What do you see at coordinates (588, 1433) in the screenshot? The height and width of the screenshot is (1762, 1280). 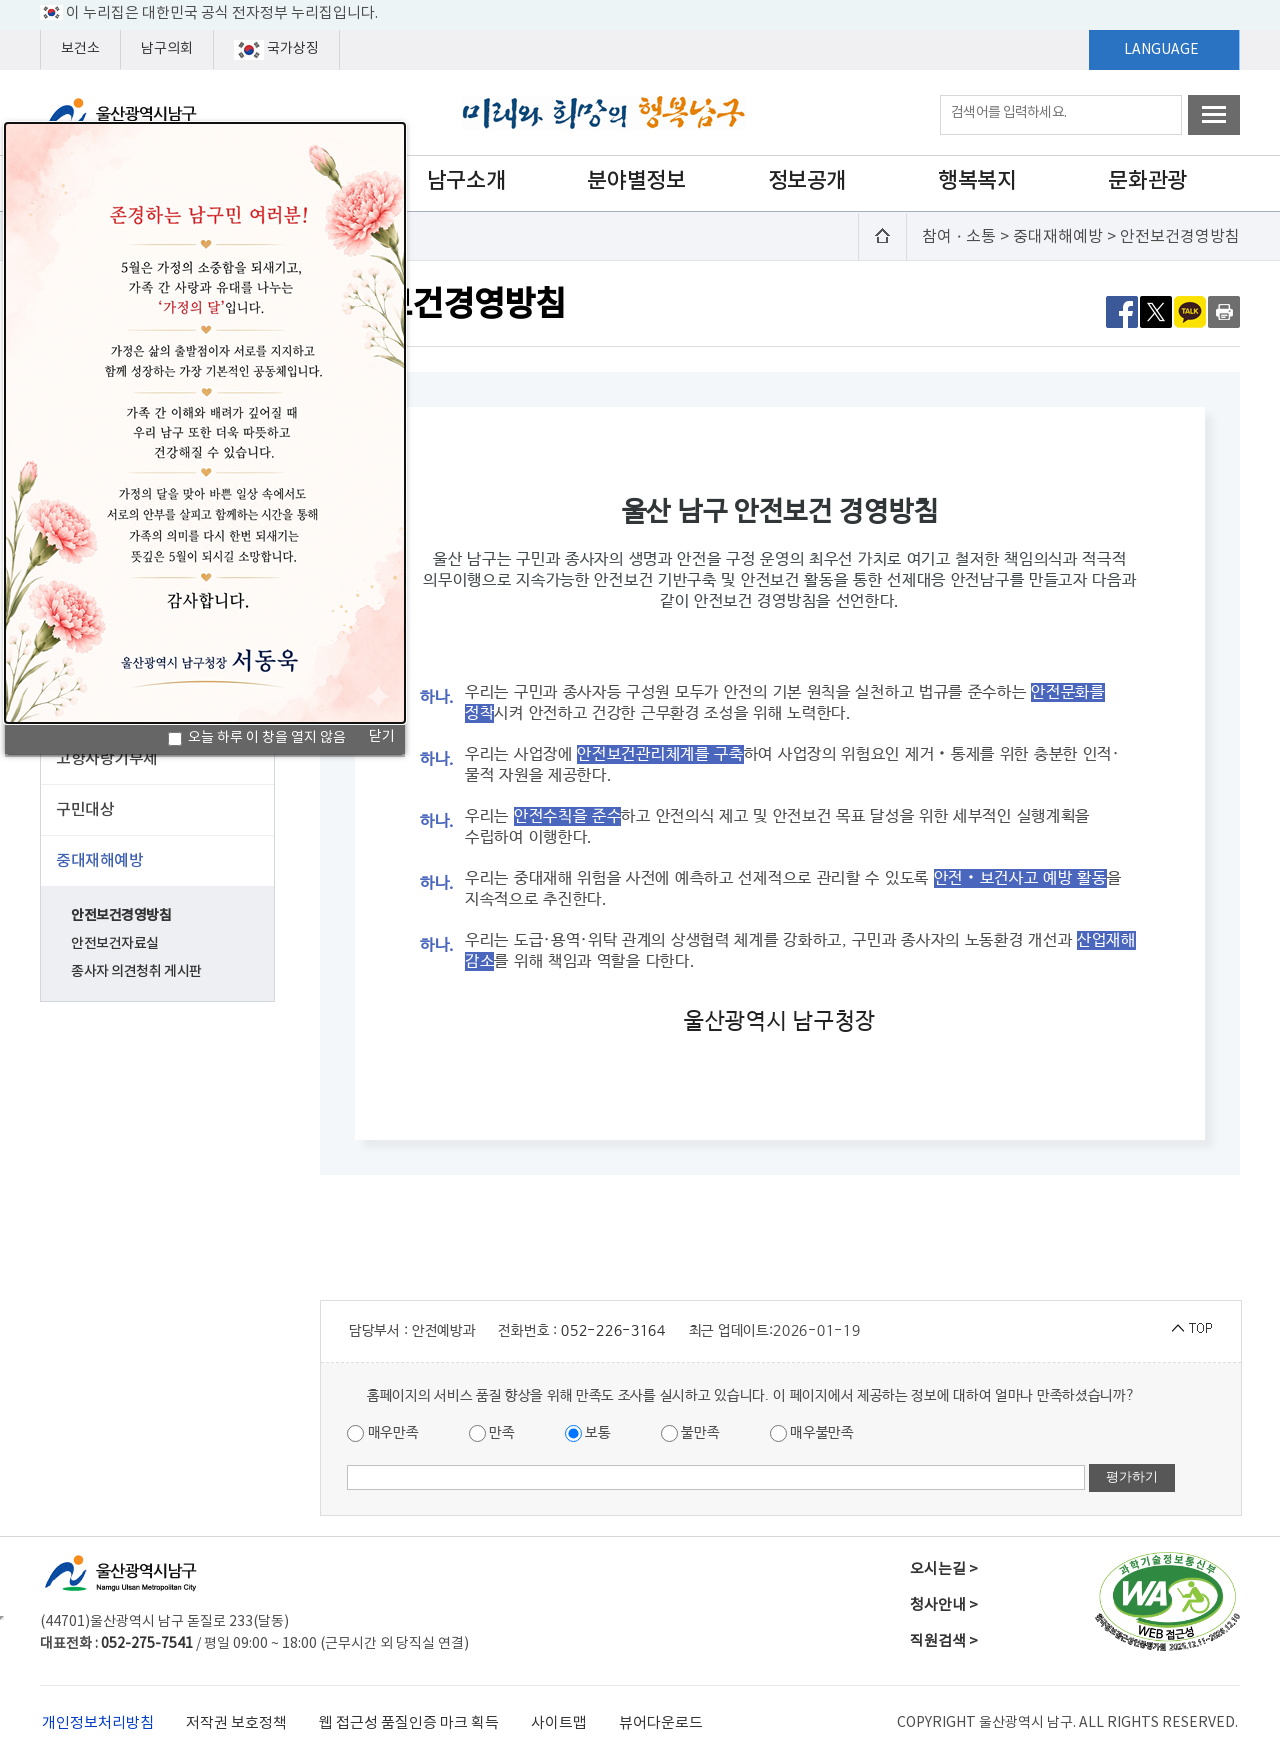 I see `보통` at bounding box center [588, 1433].